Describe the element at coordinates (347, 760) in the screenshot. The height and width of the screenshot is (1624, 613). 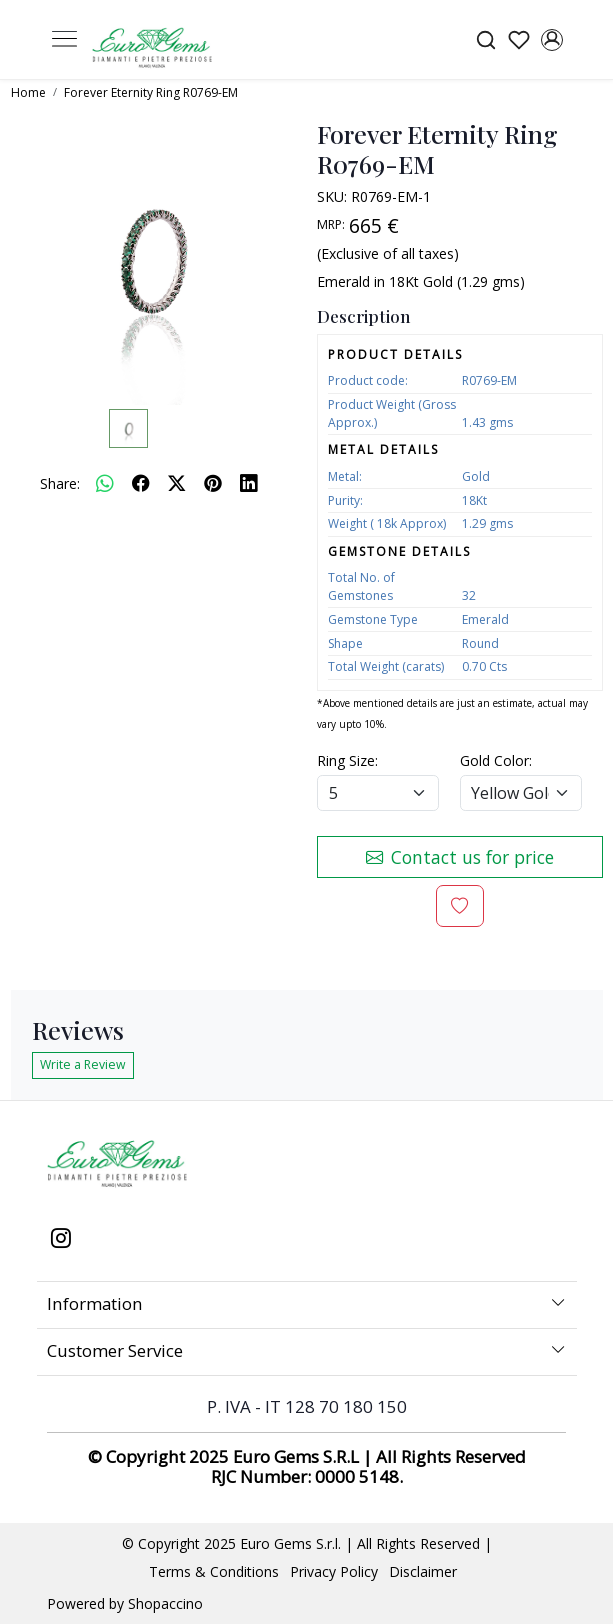
I see `Ring Size:` at that location.